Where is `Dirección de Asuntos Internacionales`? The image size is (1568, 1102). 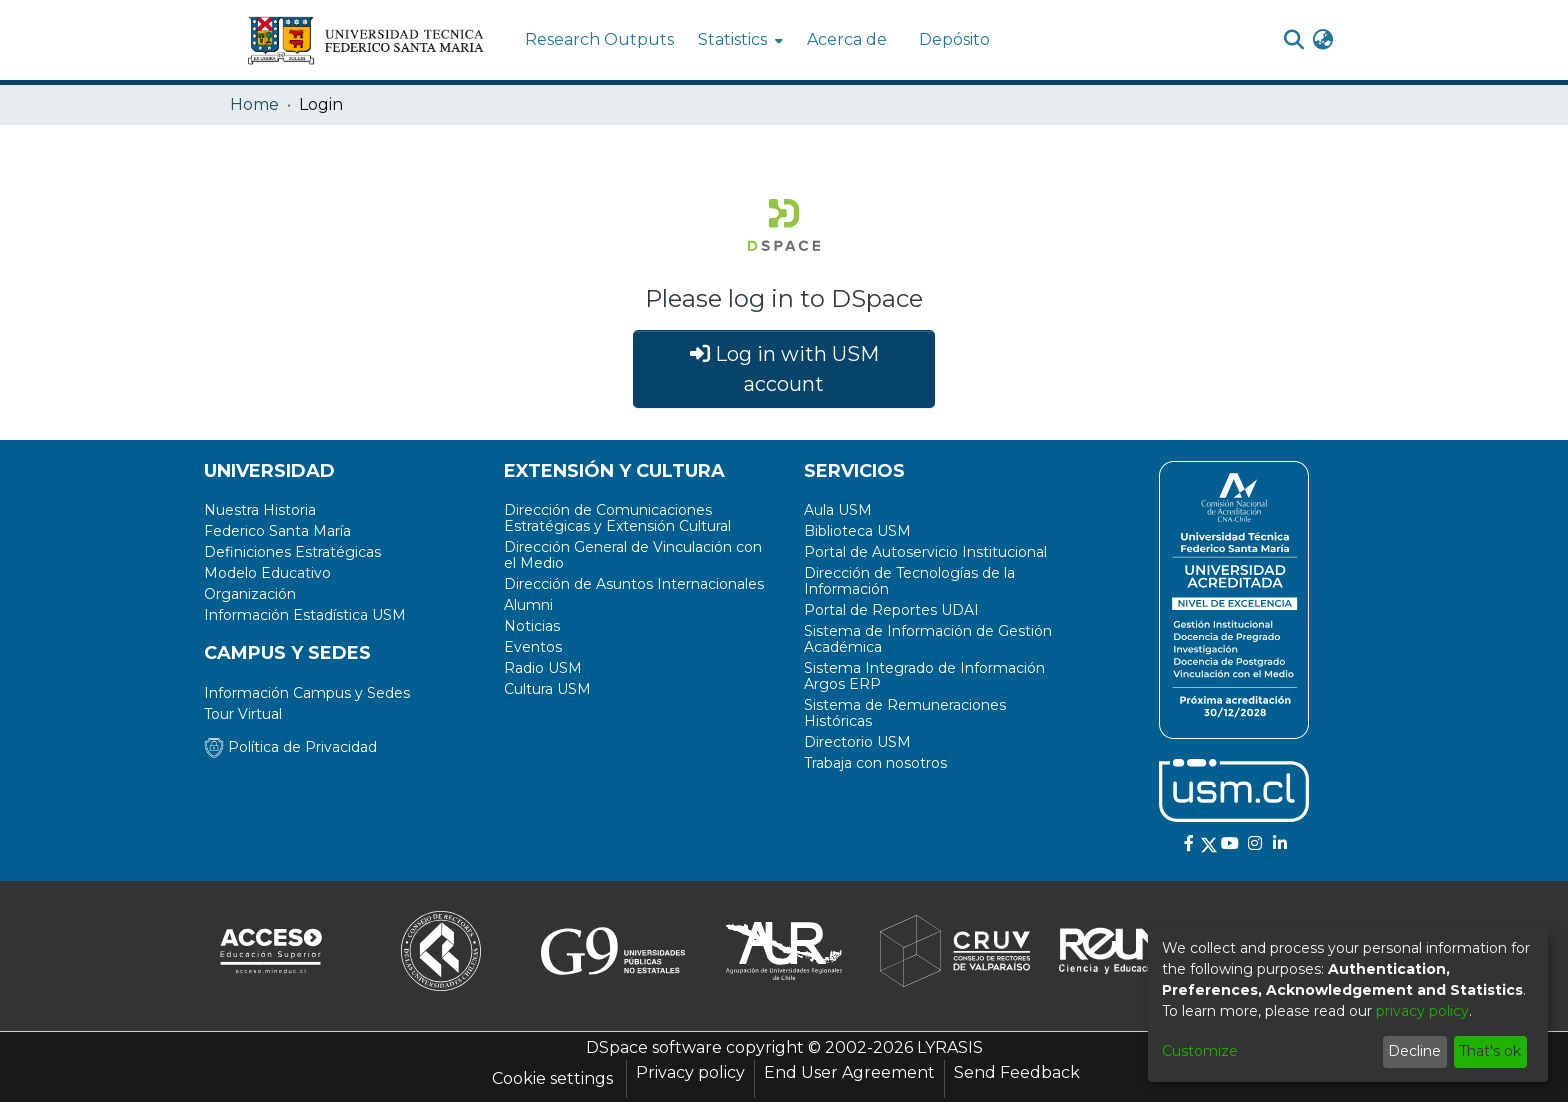
Dirección de Asuntos Internacionales is located at coordinates (634, 584).